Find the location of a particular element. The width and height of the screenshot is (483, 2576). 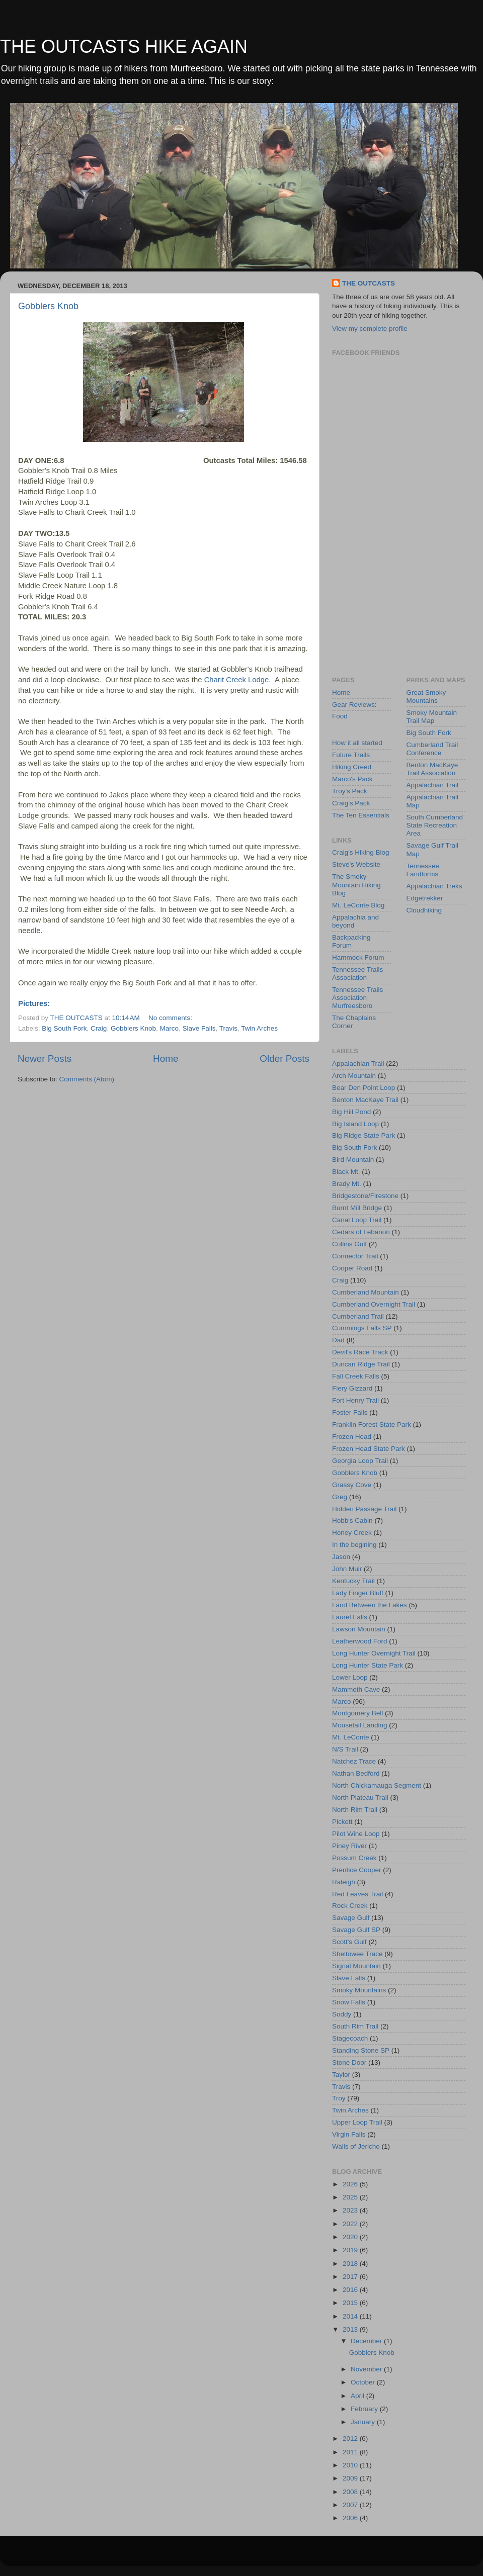

2010 is located at coordinates (351, 2465).